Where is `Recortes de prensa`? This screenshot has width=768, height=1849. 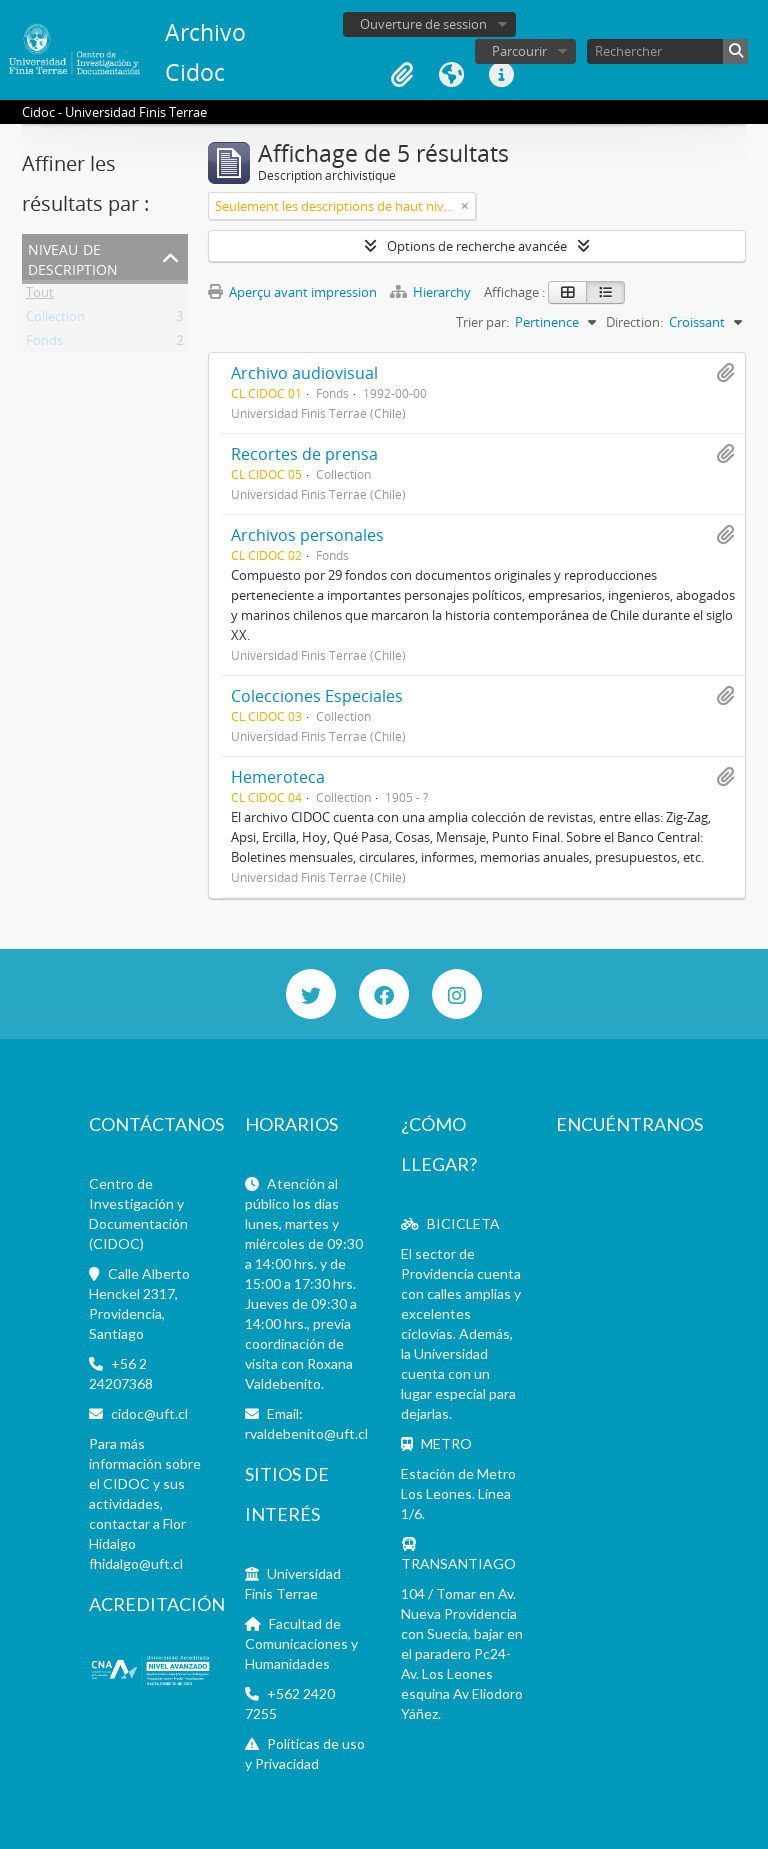 Recortes de prensa is located at coordinates (304, 454).